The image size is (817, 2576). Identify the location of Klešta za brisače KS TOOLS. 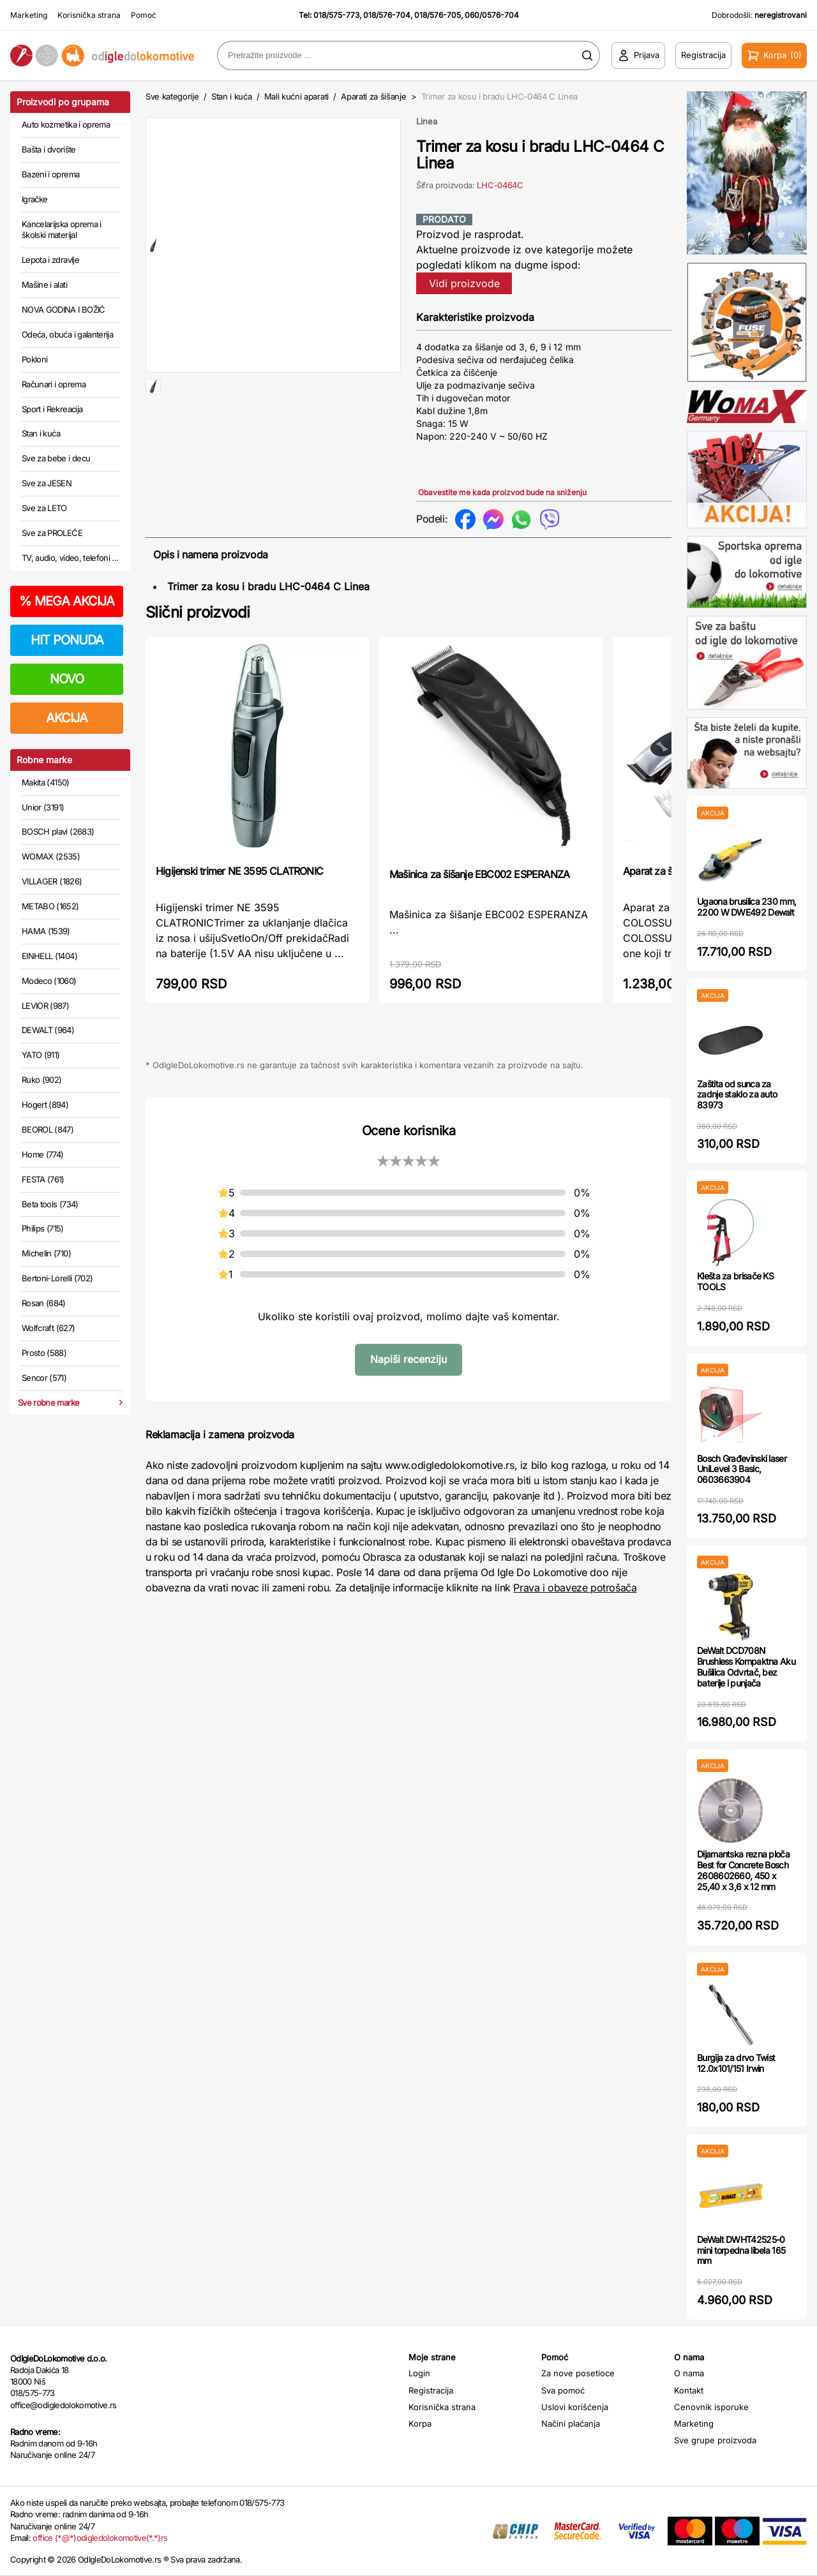
(735, 1281).